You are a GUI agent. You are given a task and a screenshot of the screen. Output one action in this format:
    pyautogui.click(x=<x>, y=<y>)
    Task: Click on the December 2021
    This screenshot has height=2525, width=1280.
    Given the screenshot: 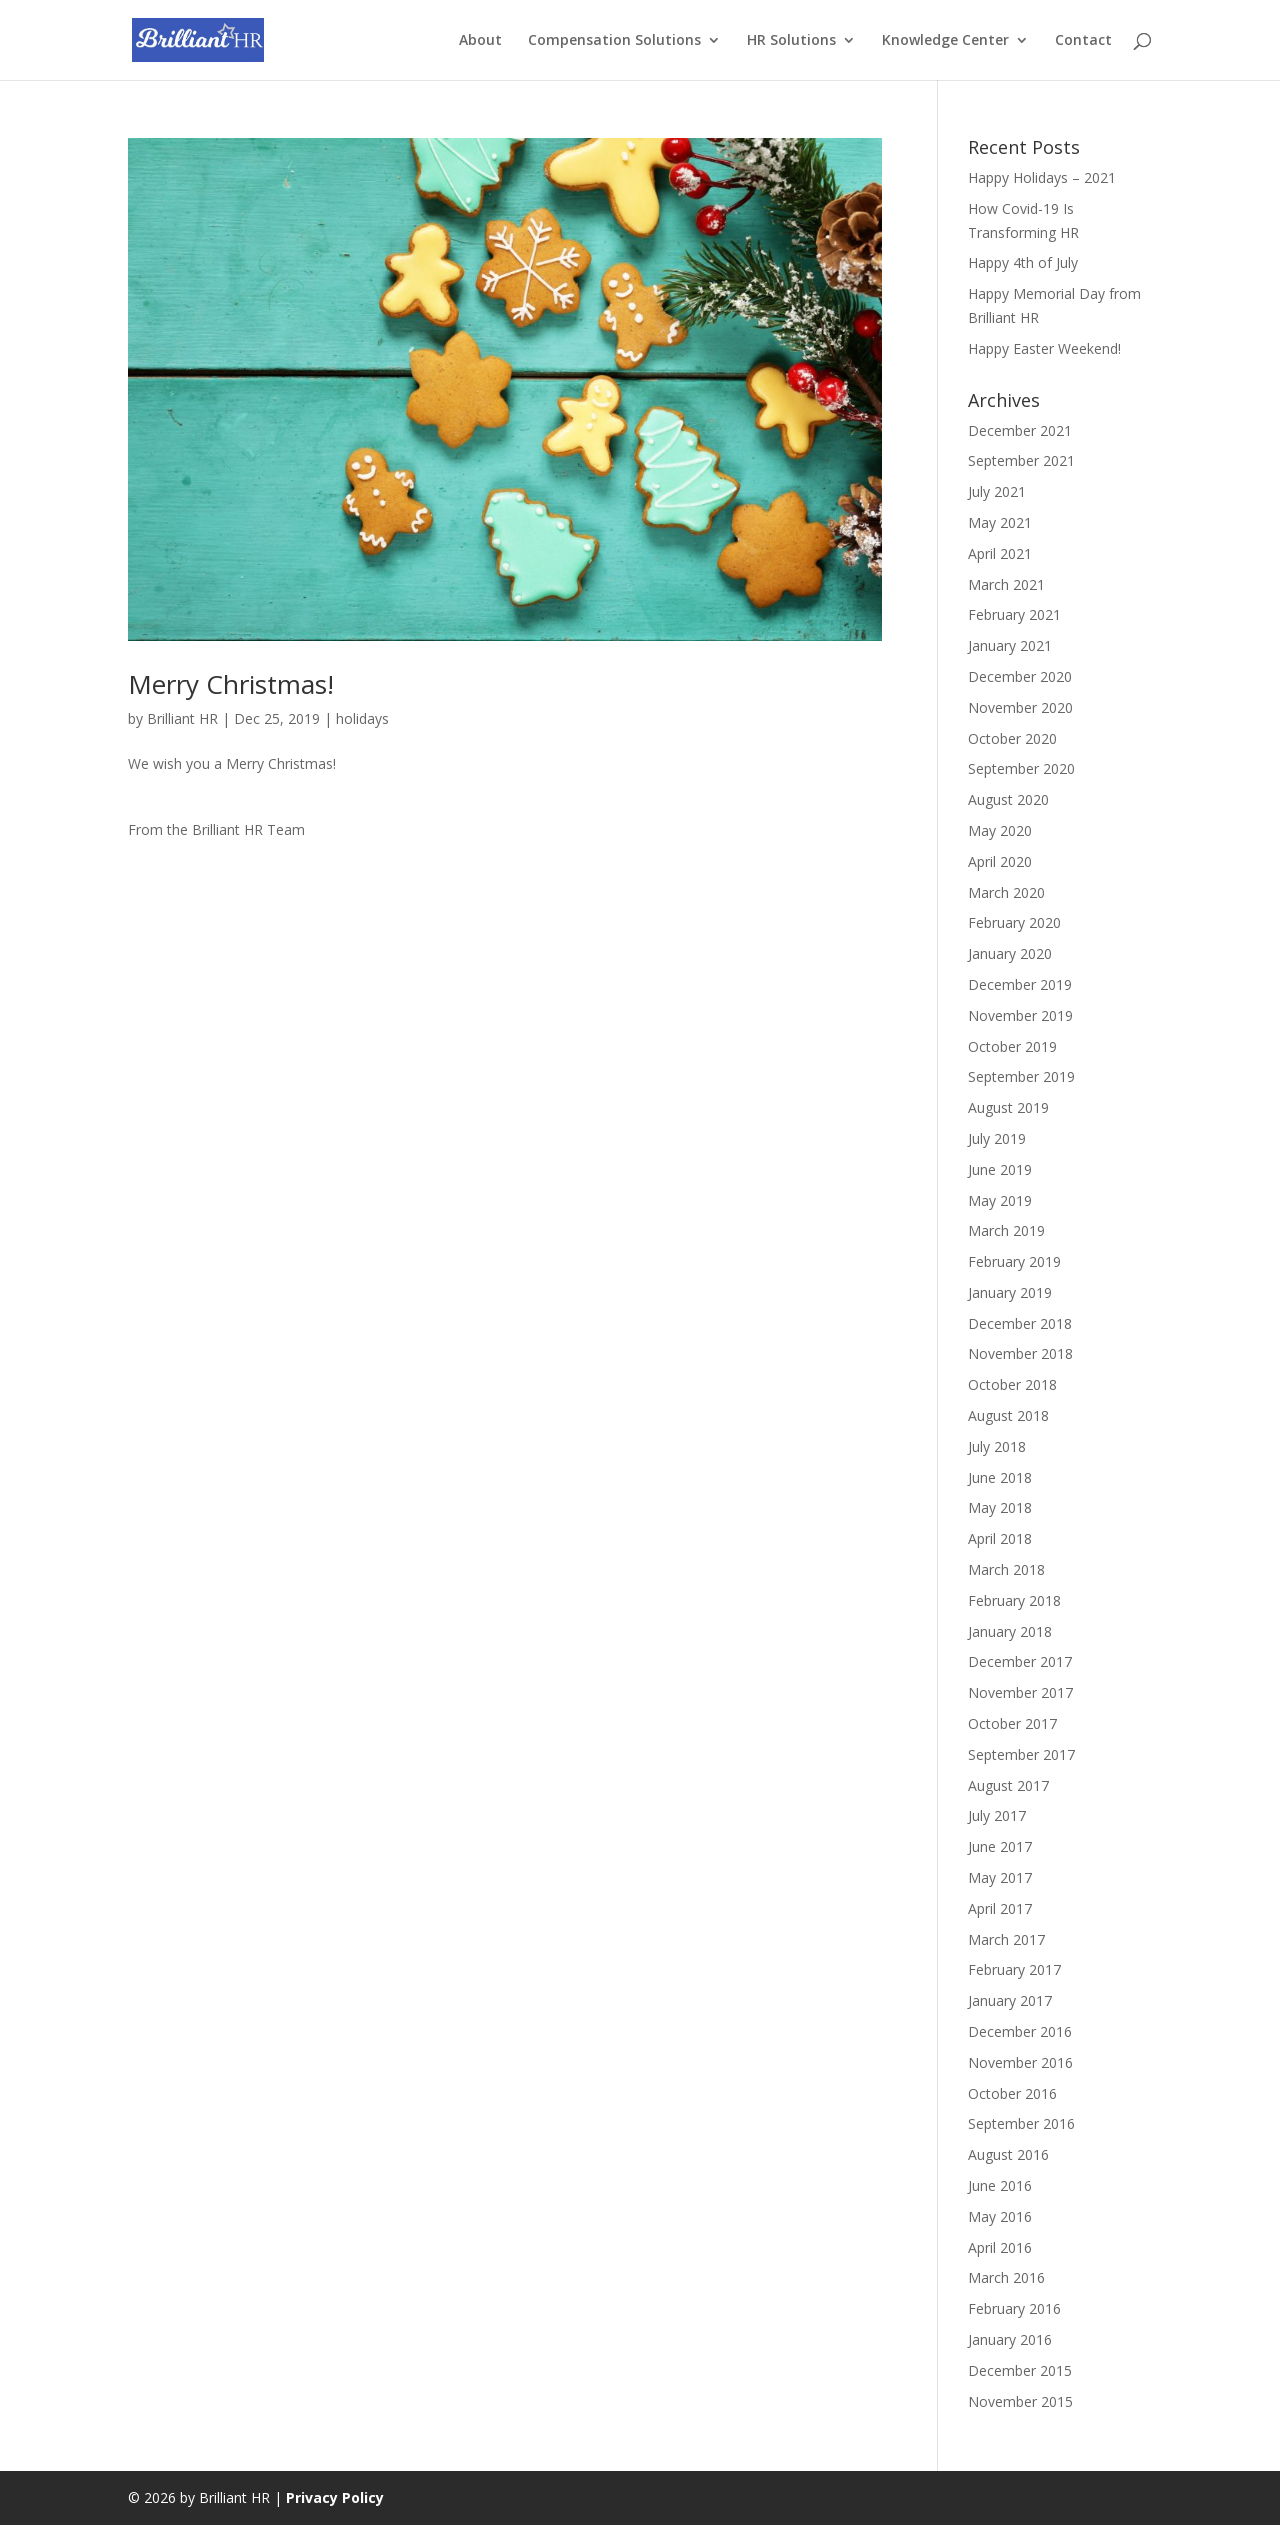 What is the action you would take?
    pyautogui.click(x=1020, y=430)
    